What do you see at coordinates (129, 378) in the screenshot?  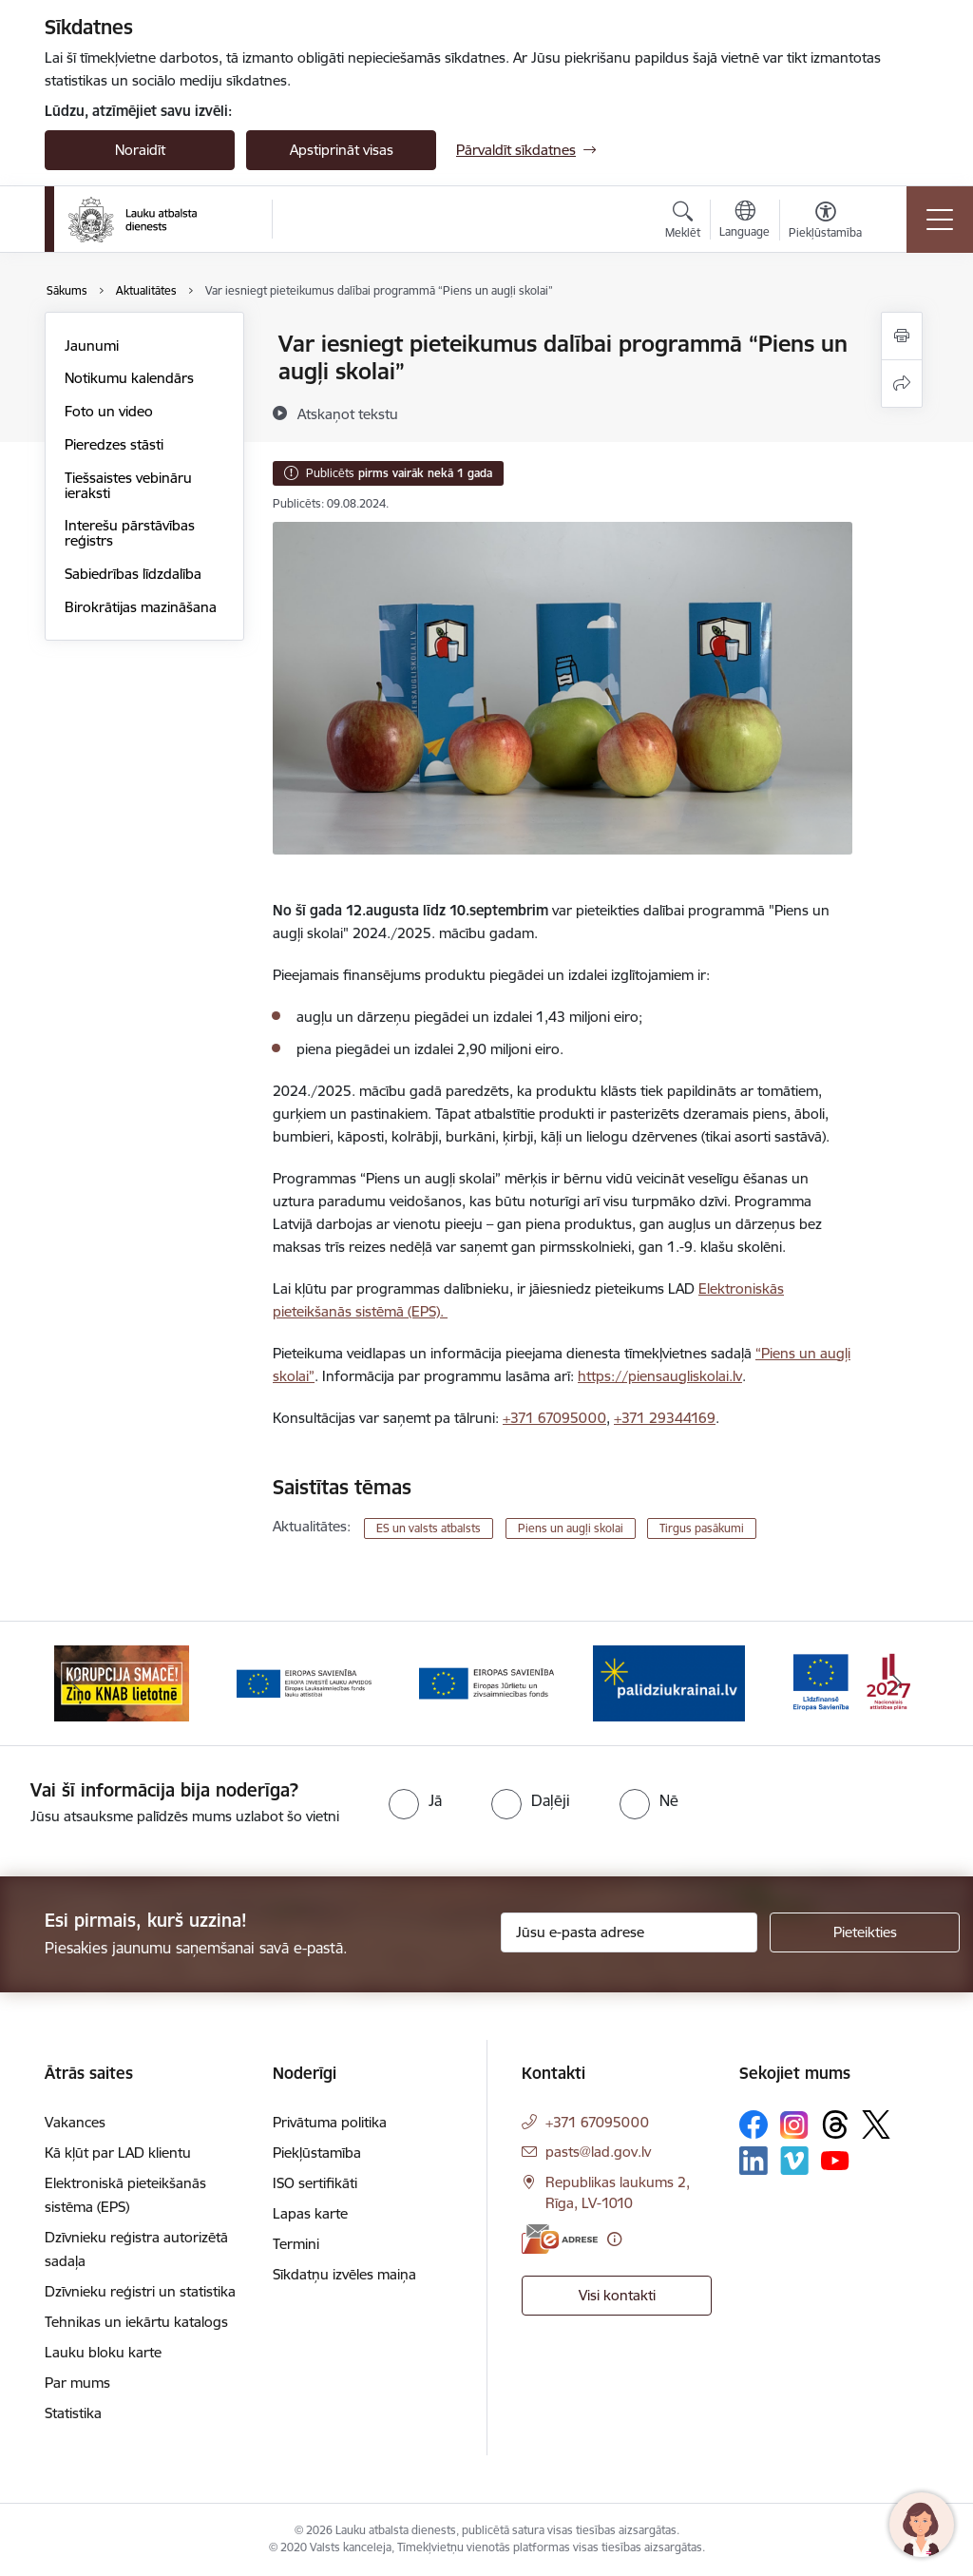 I see `Notikumu kalendārs` at bounding box center [129, 378].